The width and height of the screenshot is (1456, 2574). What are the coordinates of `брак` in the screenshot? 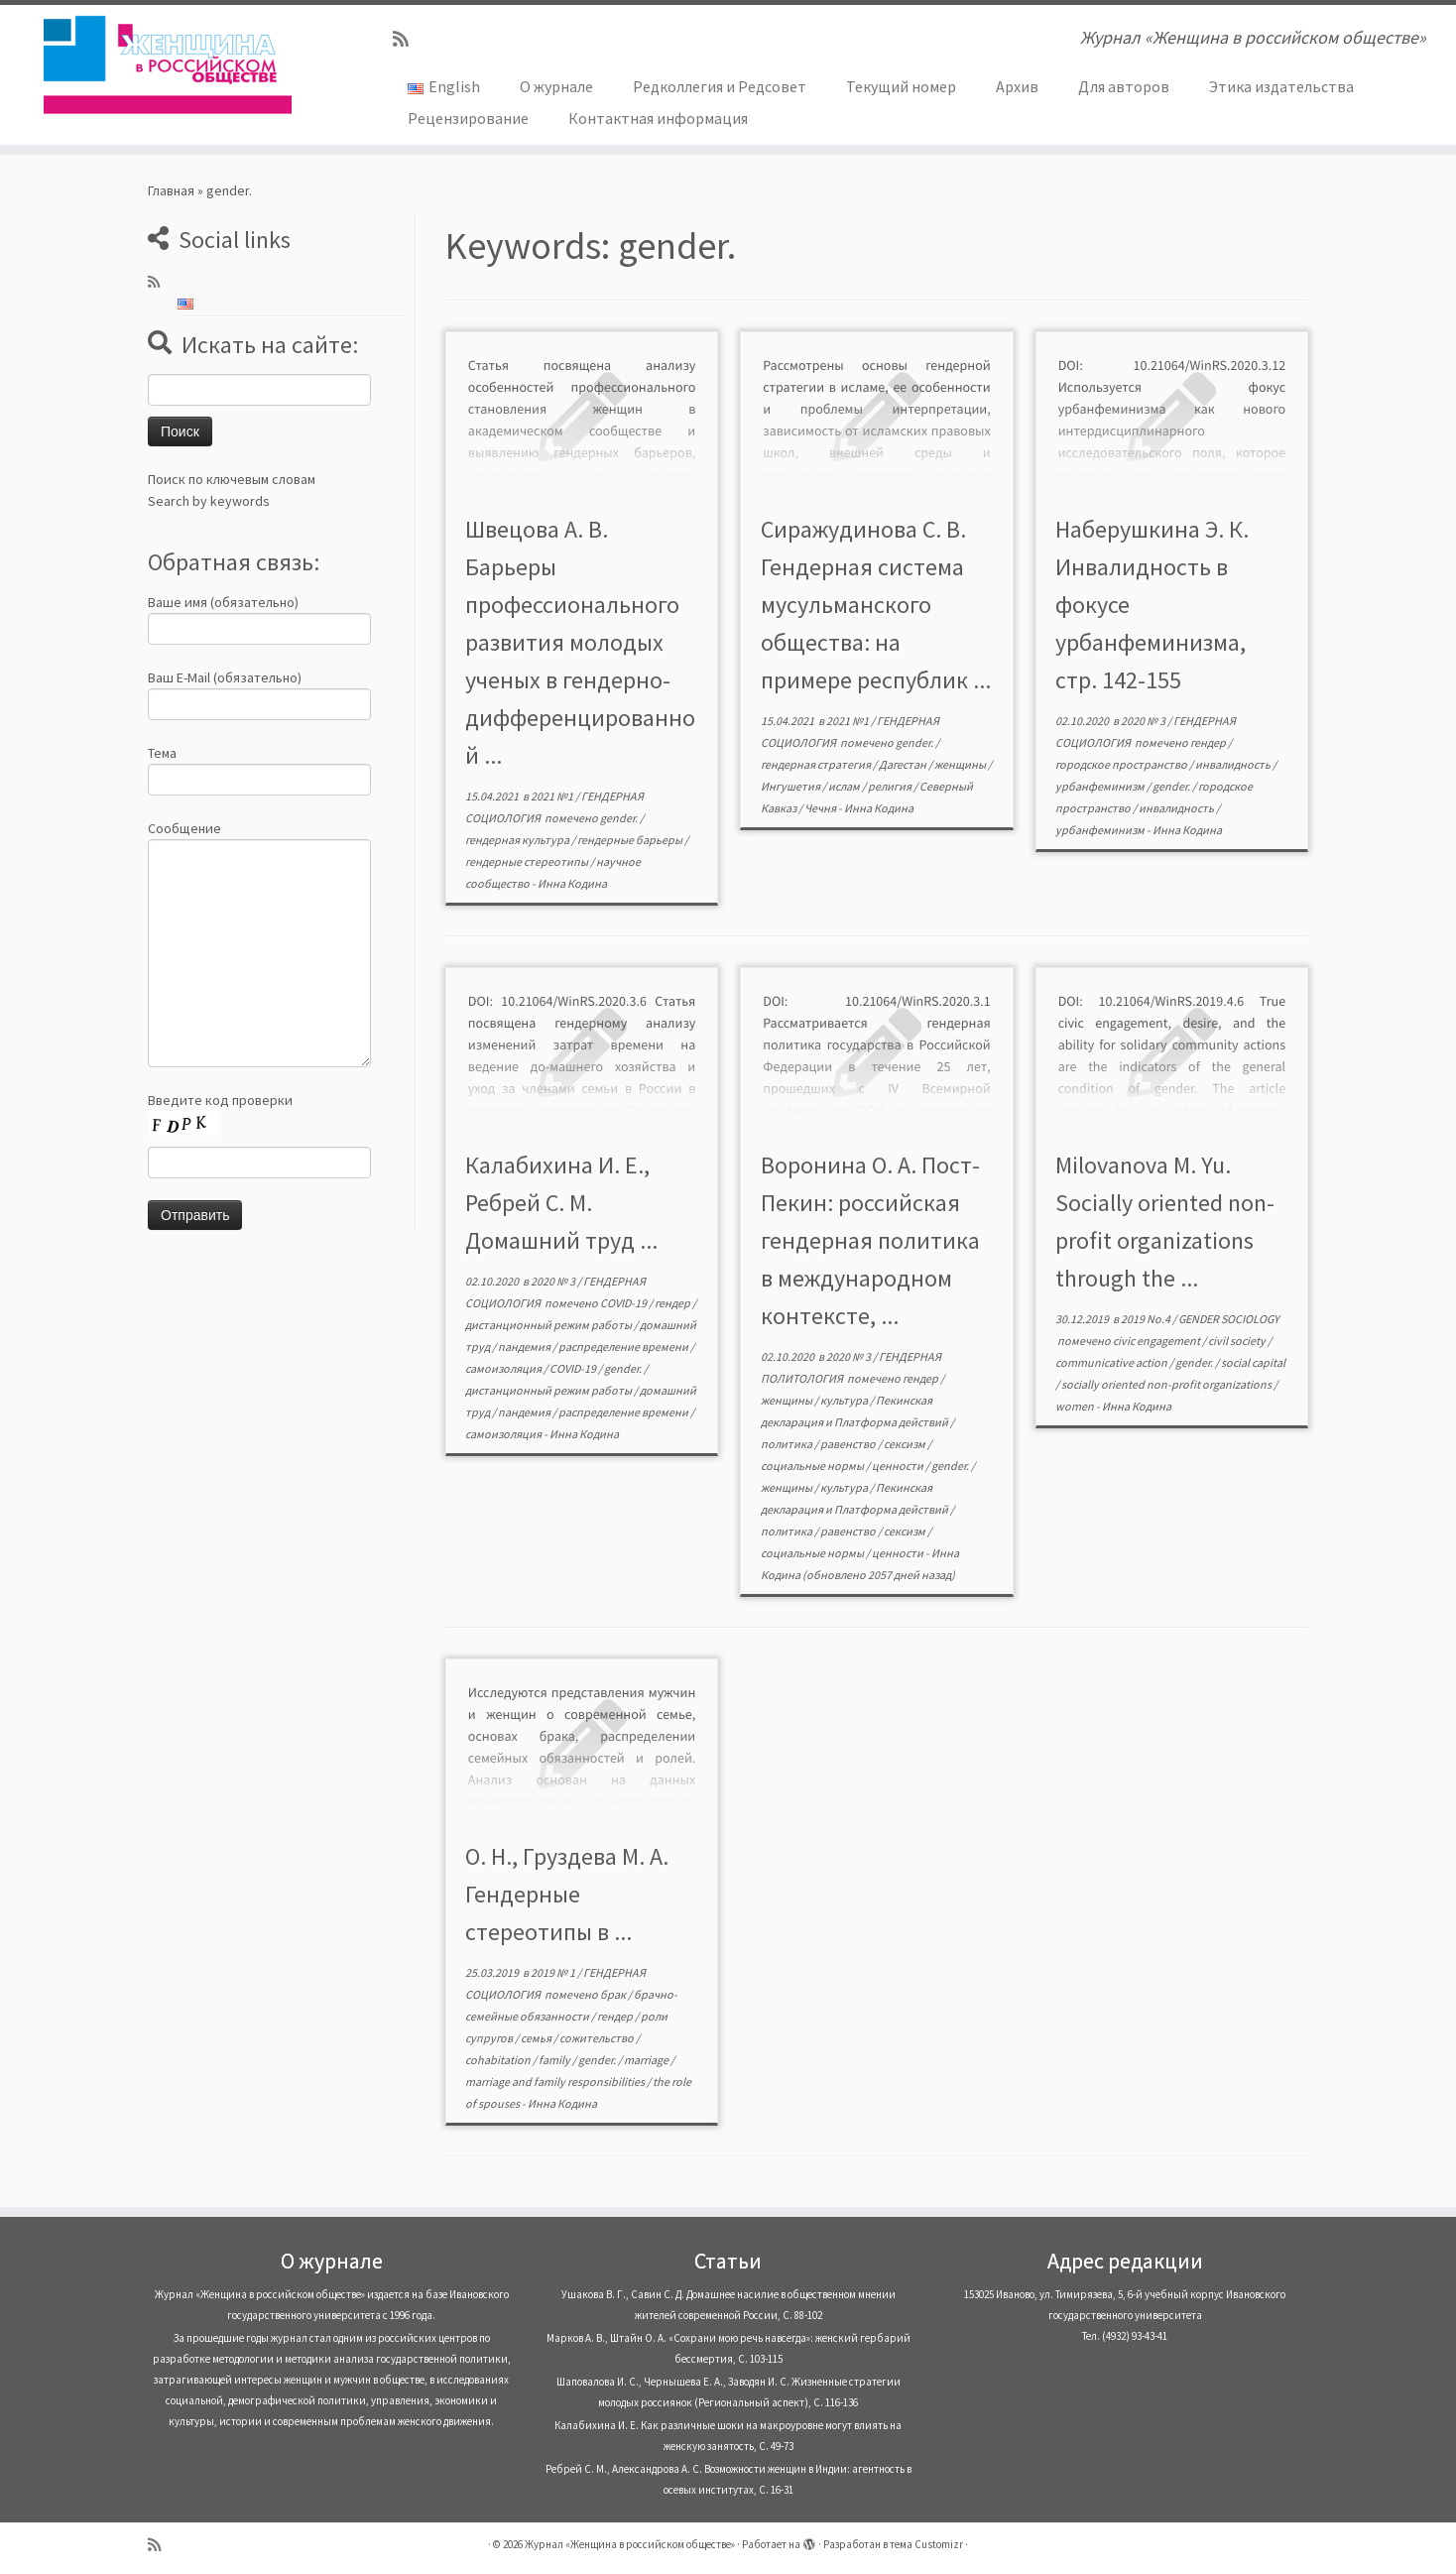 It's located at (614, 1994).